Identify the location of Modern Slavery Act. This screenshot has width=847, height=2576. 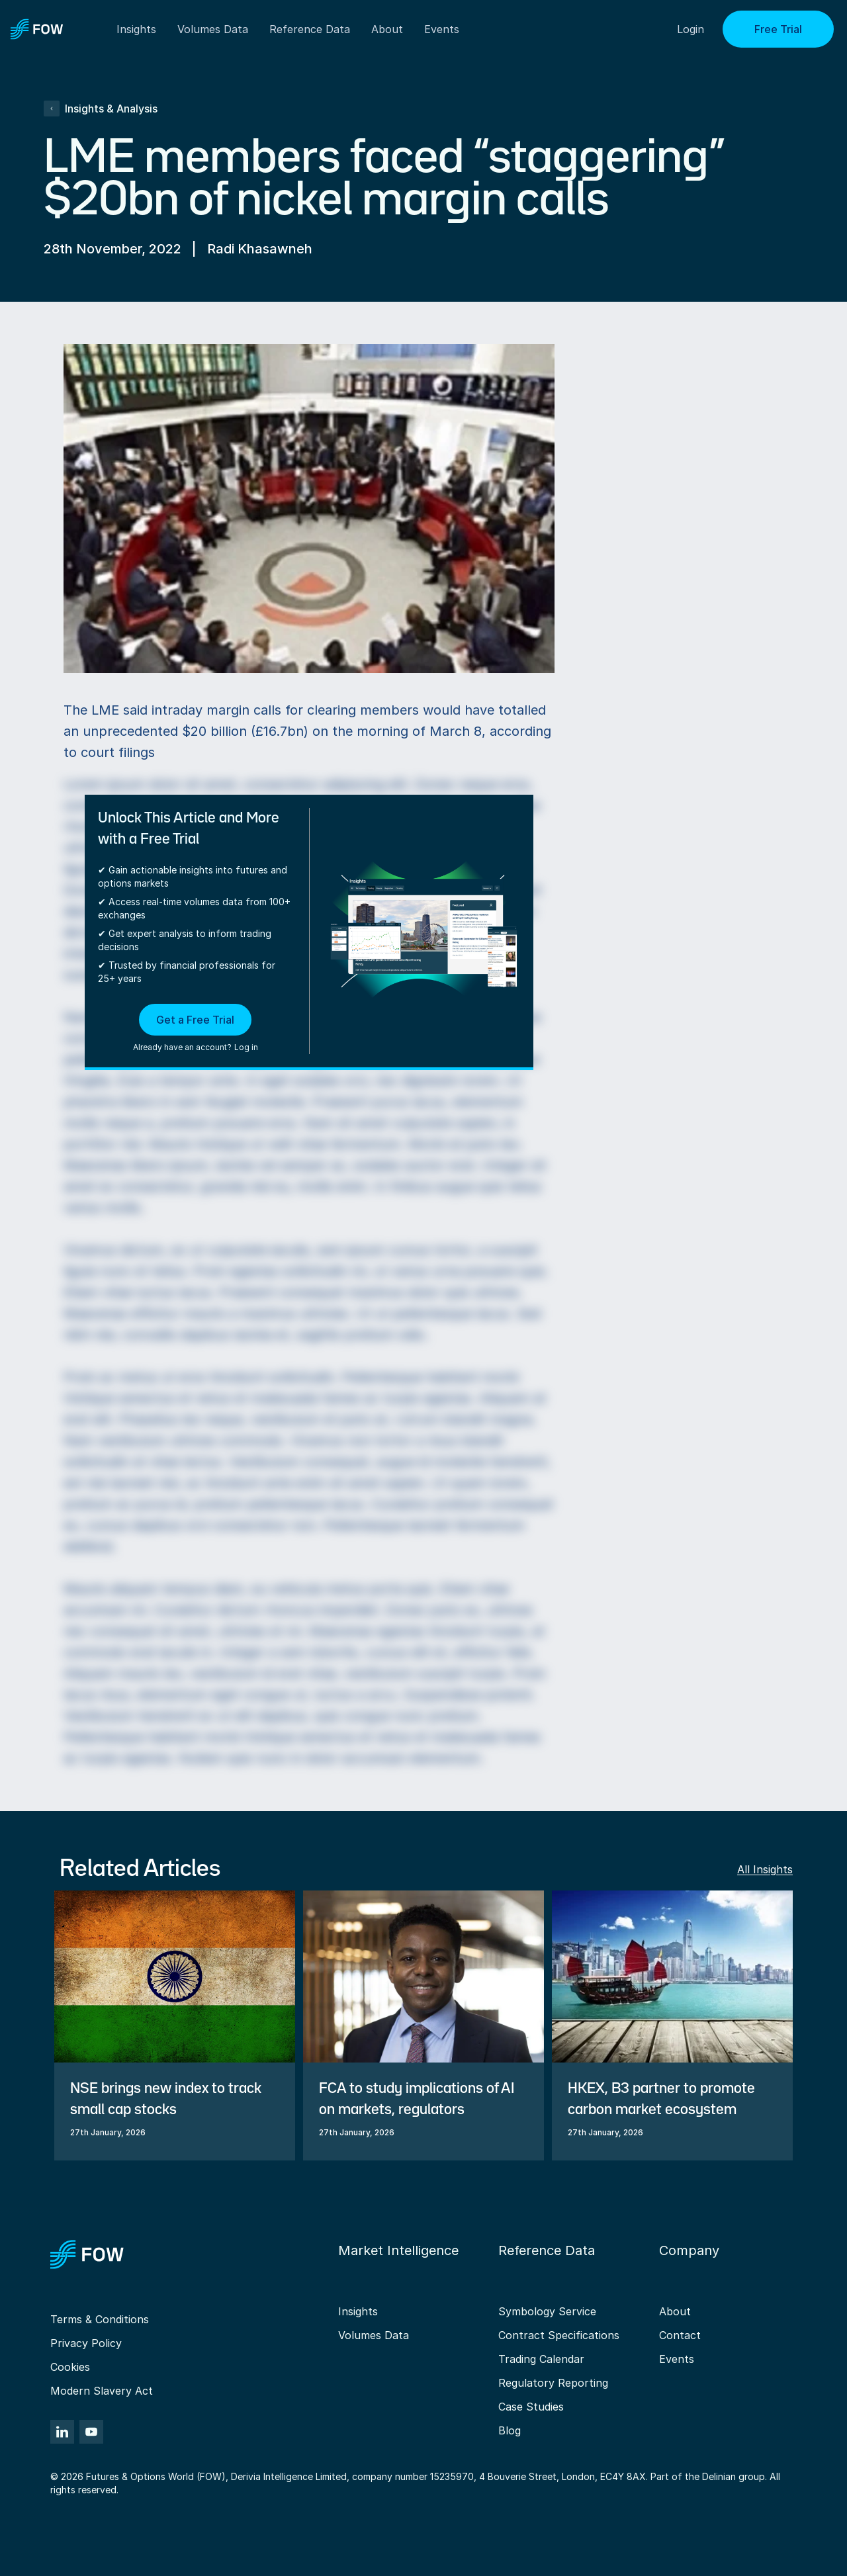
(101, 2390).